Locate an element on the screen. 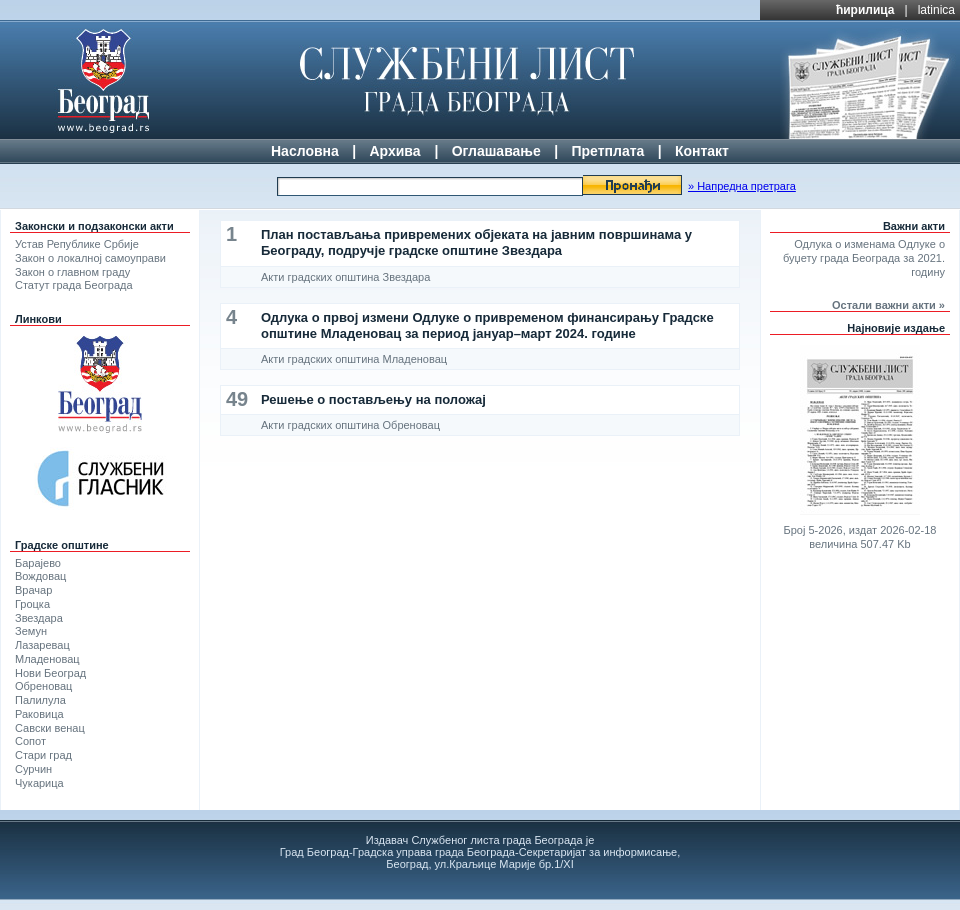 The image size is (960, 910). ћирилица is located at coordinates (865, 10).